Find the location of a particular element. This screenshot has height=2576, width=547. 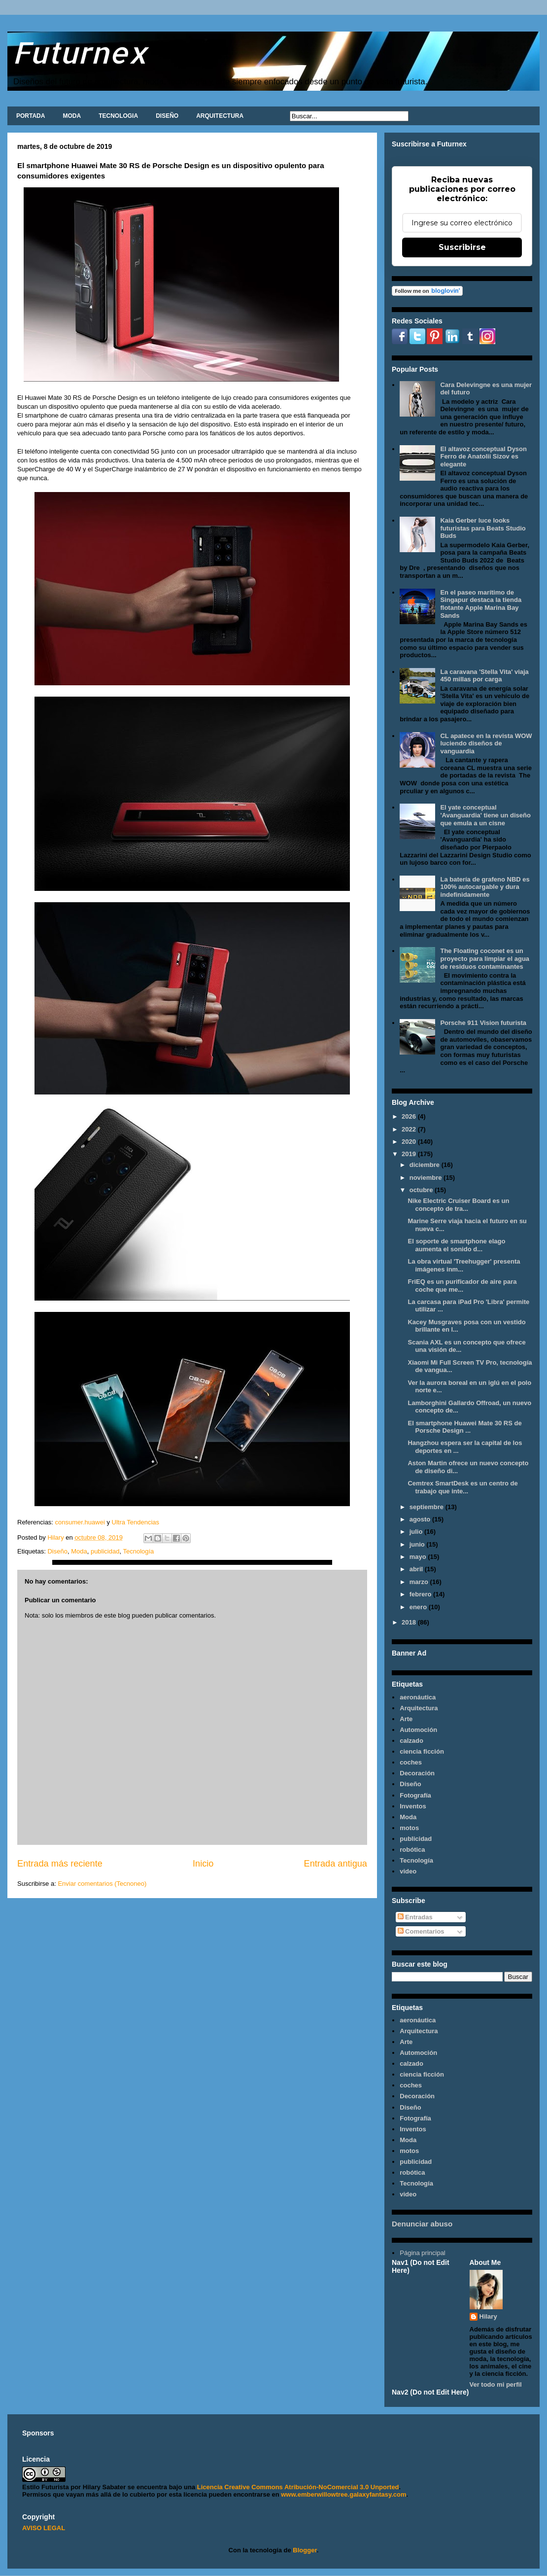

ciencia ficción is located at coordinates (422, 1751).